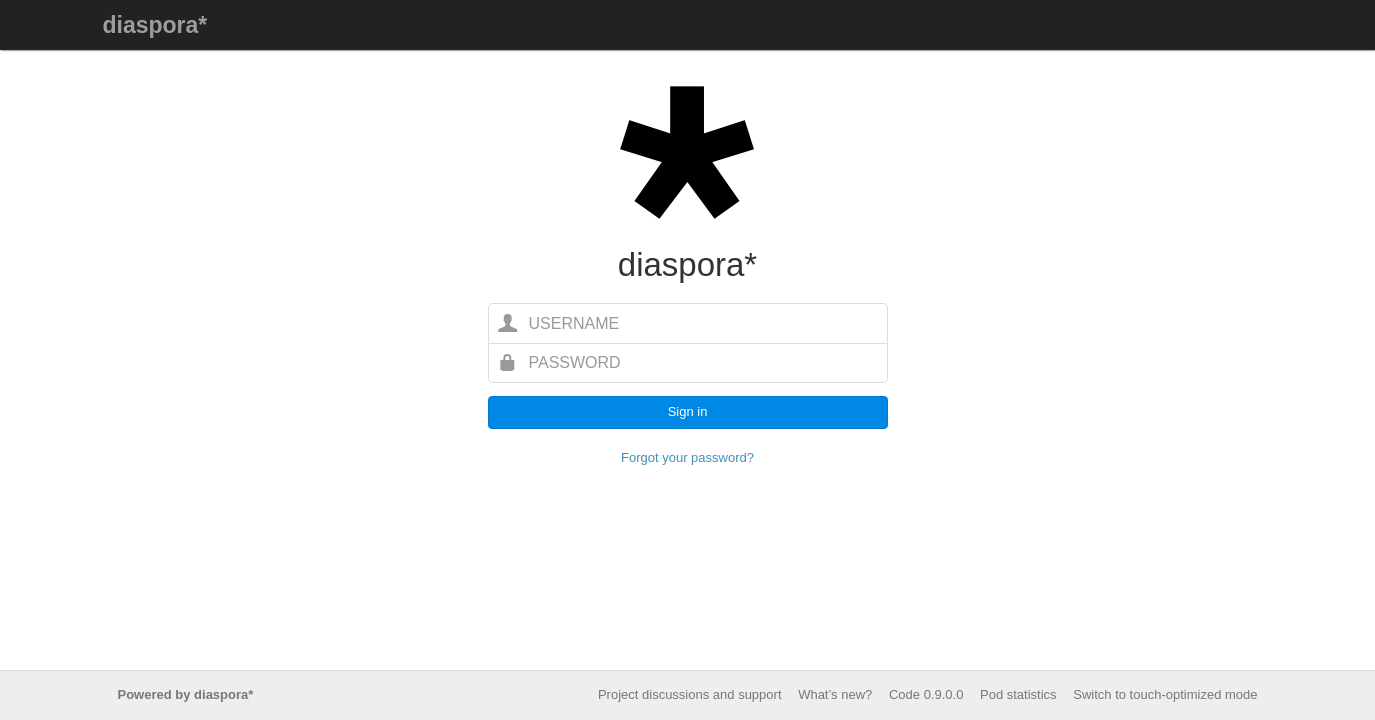 This screenshot has height=720, width=1375. What do you see at coordinates (186, 694) in the screenshot?
I see `Powered by diaspora*` at bounding box center [186, 694].